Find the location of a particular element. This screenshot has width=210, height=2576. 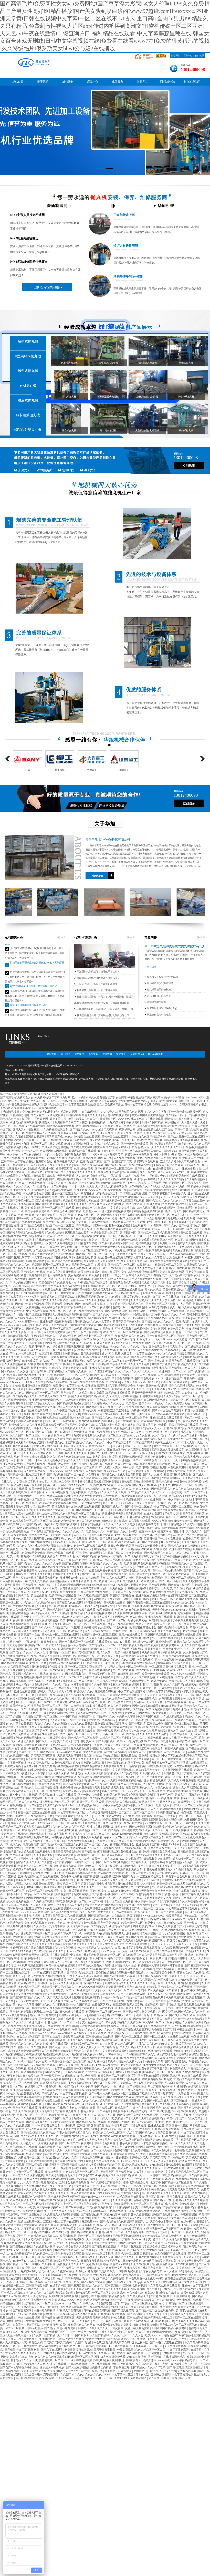

性色av香蕉一区二区 is located at coordinates (87, 1214).